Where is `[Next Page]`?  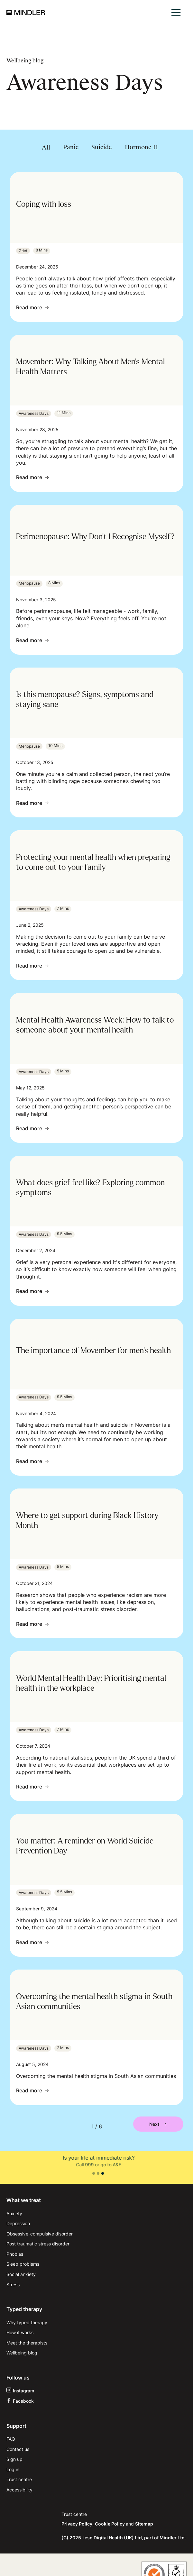 [Next Page] is located at coordinates (158, 2124).